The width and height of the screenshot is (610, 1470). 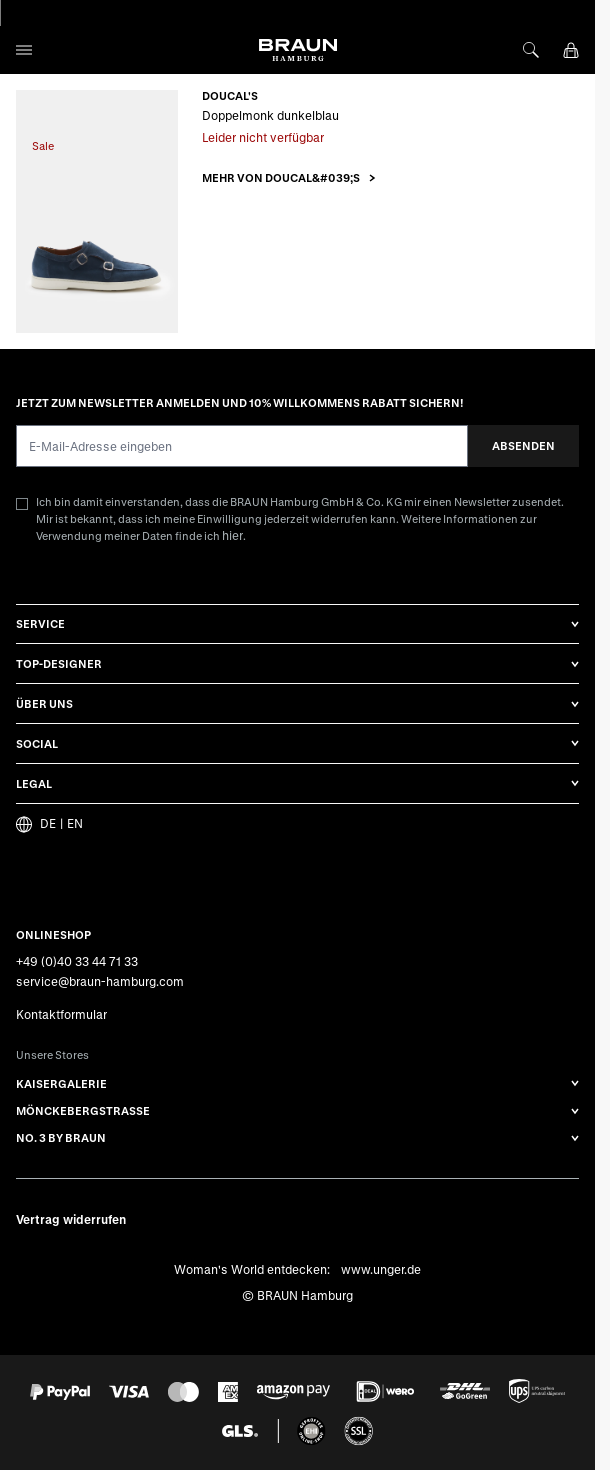 I want to click on DE, so click(x=48, y=823).